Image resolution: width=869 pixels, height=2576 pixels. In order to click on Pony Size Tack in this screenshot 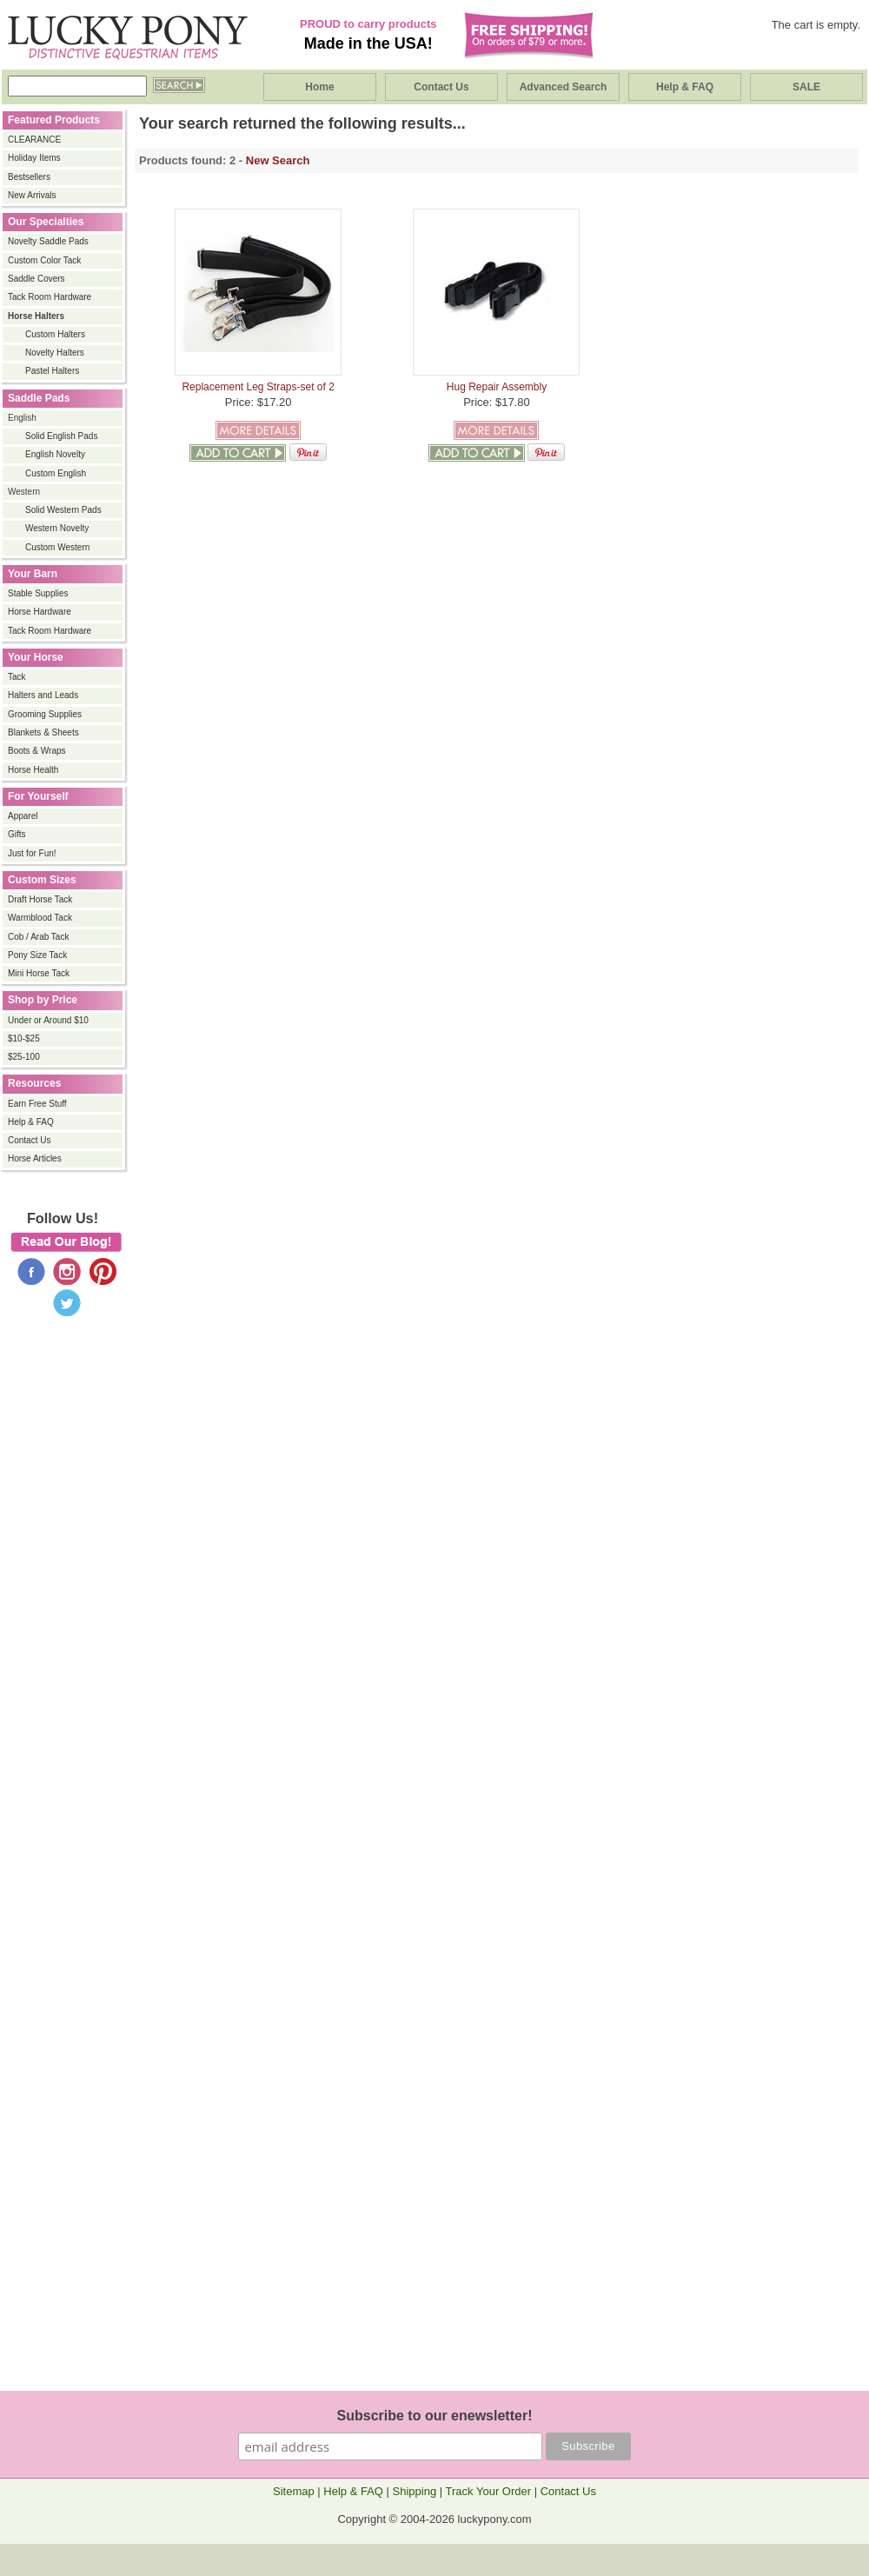, I will do `click(37, 955)`.